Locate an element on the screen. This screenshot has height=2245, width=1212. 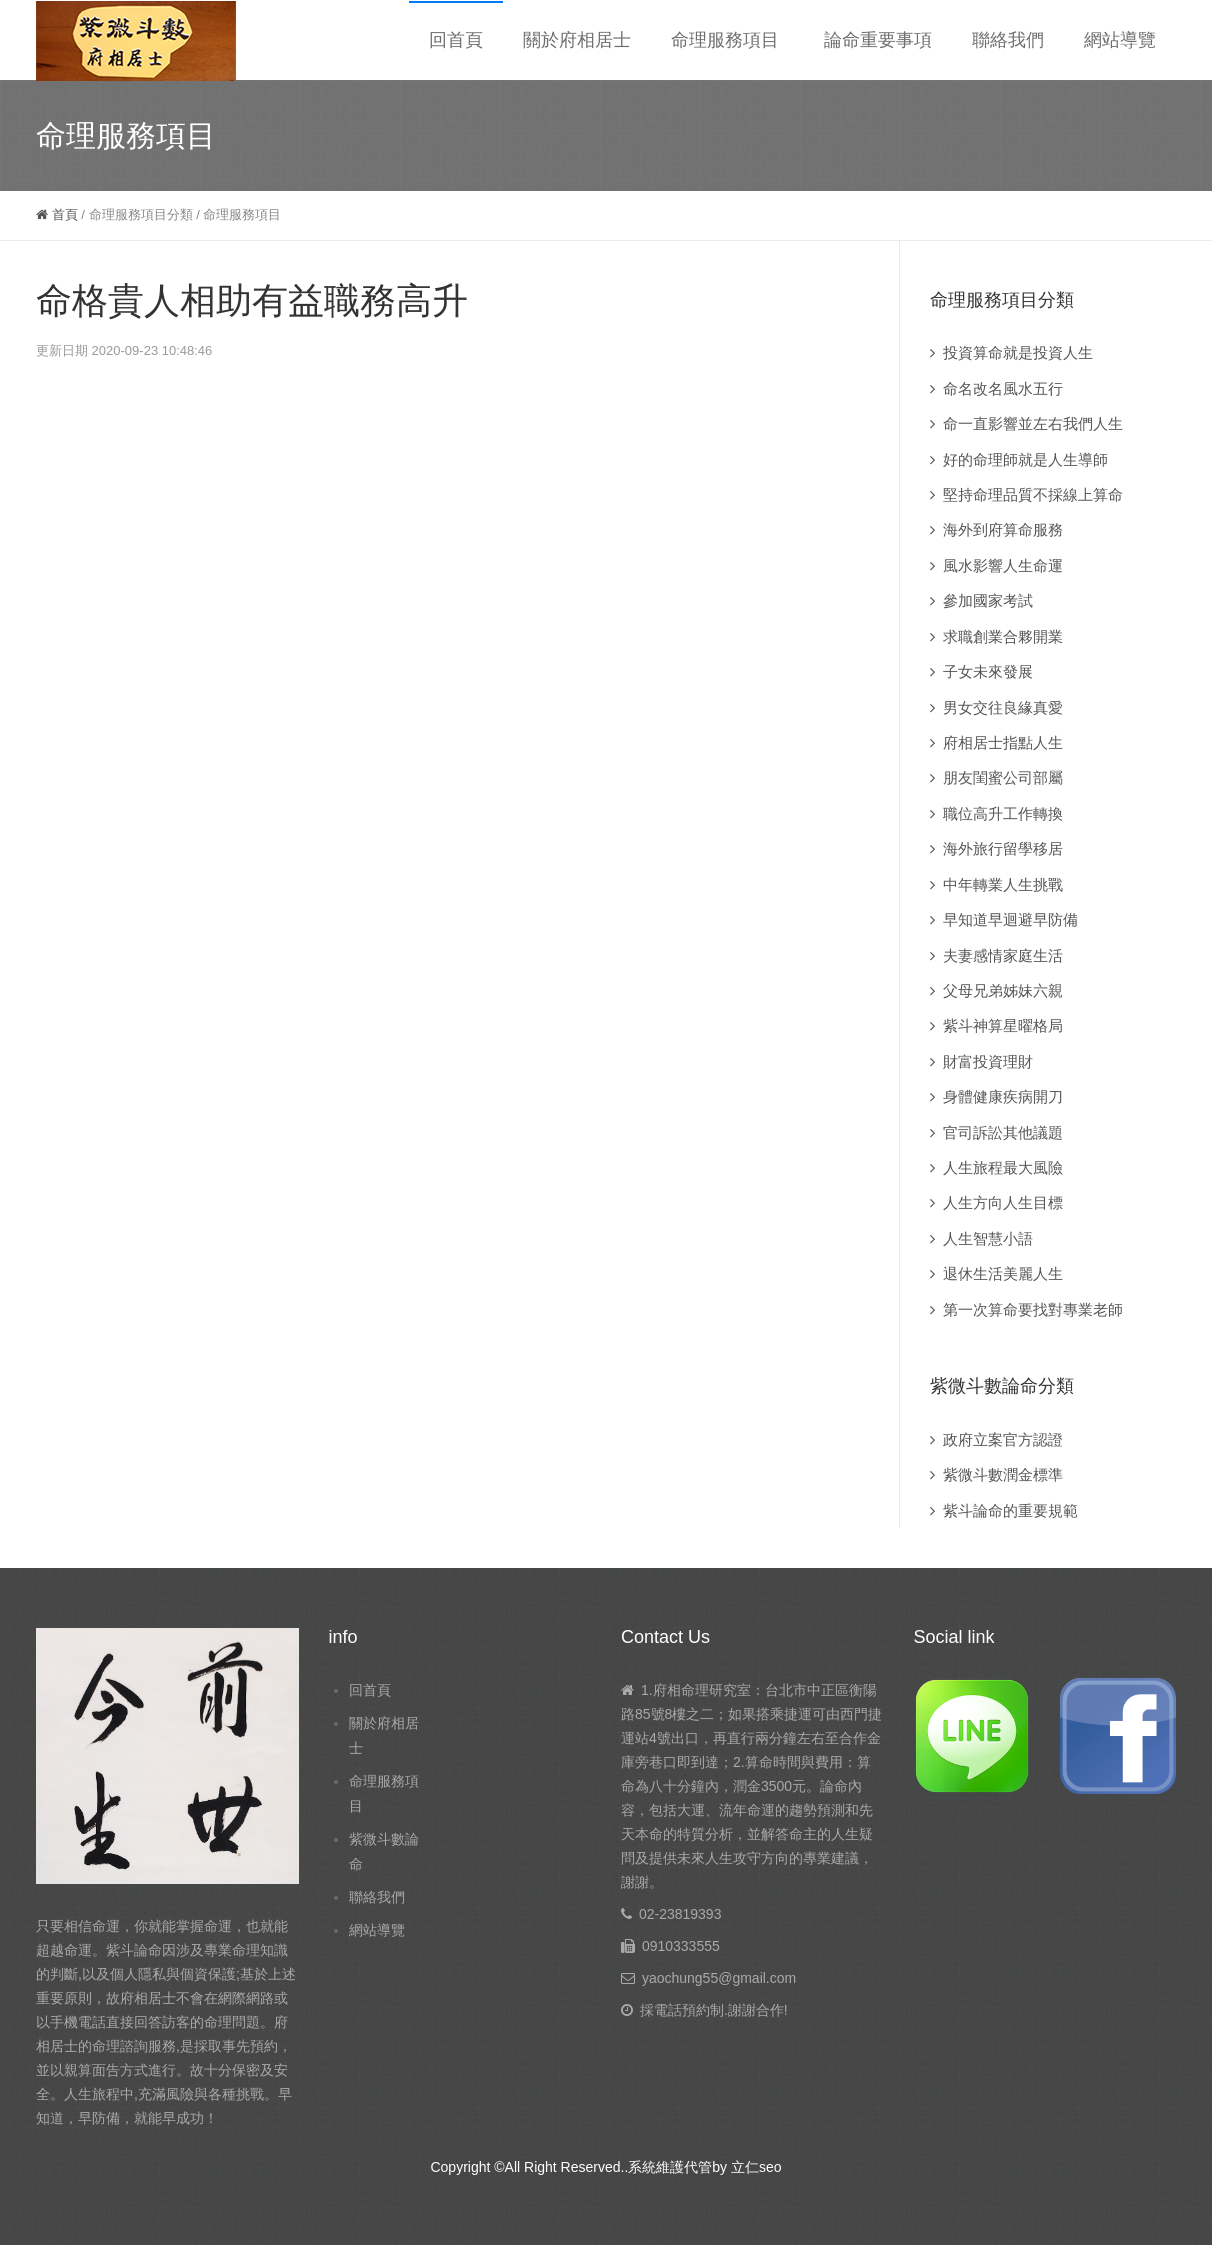
政府立案官方認證 is located at coordinates (1003, 1439).